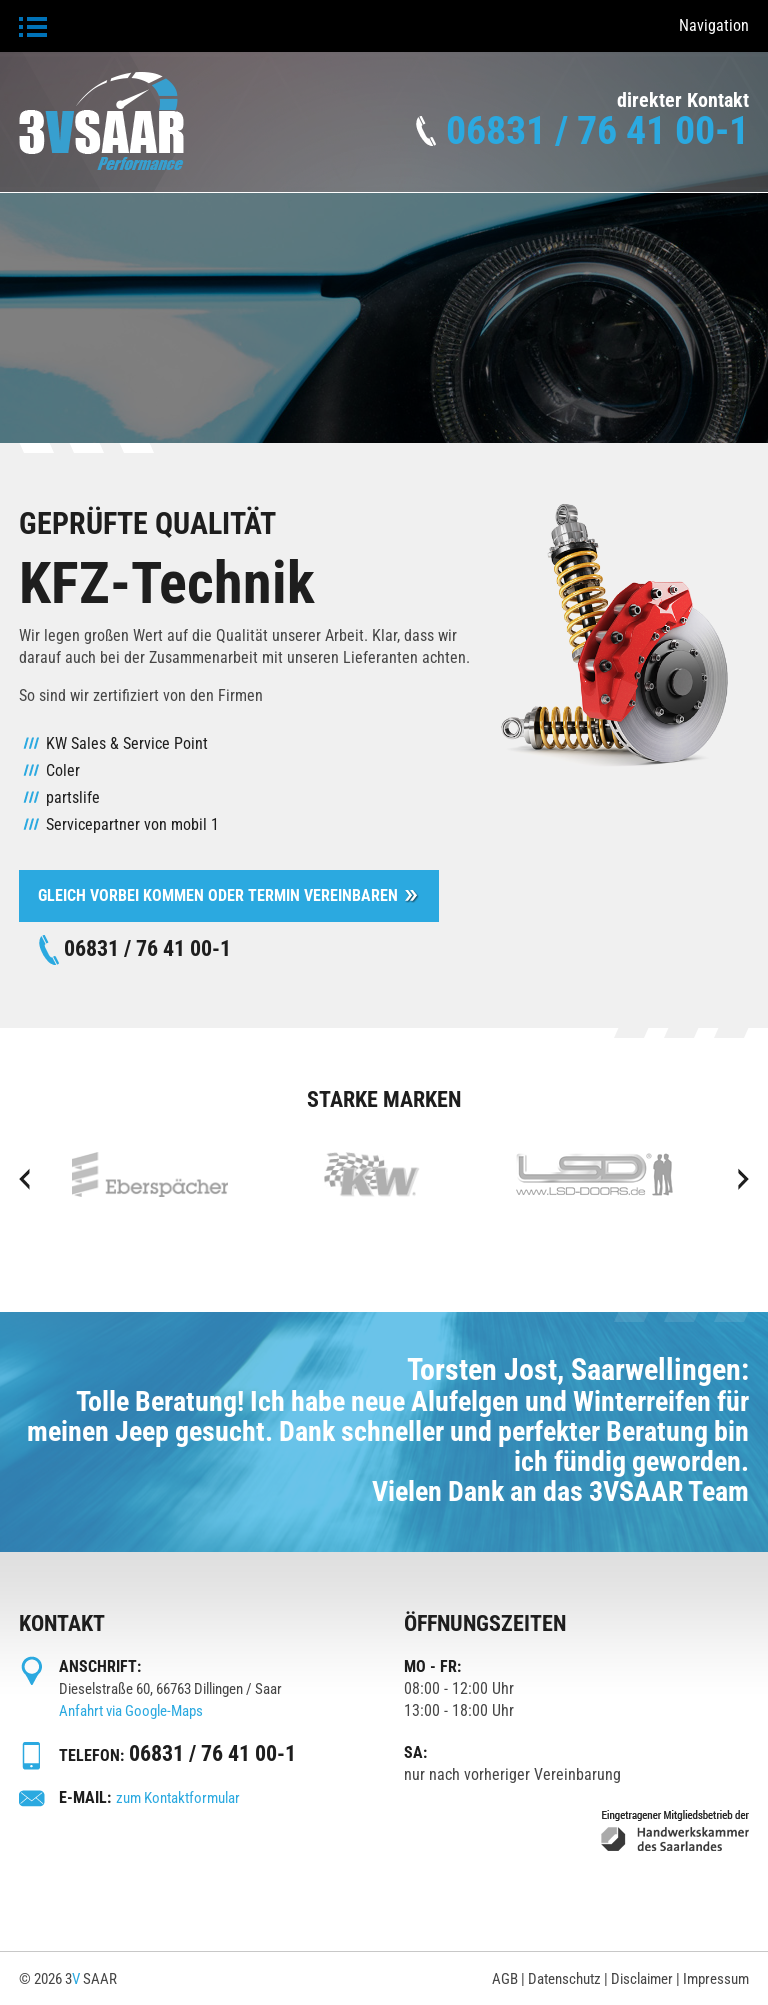  What do you see at coordinates (218, 895) in the screenshot?
I see `Gleich vorbei kommen oder Termin Vereinbaren` at bounding box center [218, 895].